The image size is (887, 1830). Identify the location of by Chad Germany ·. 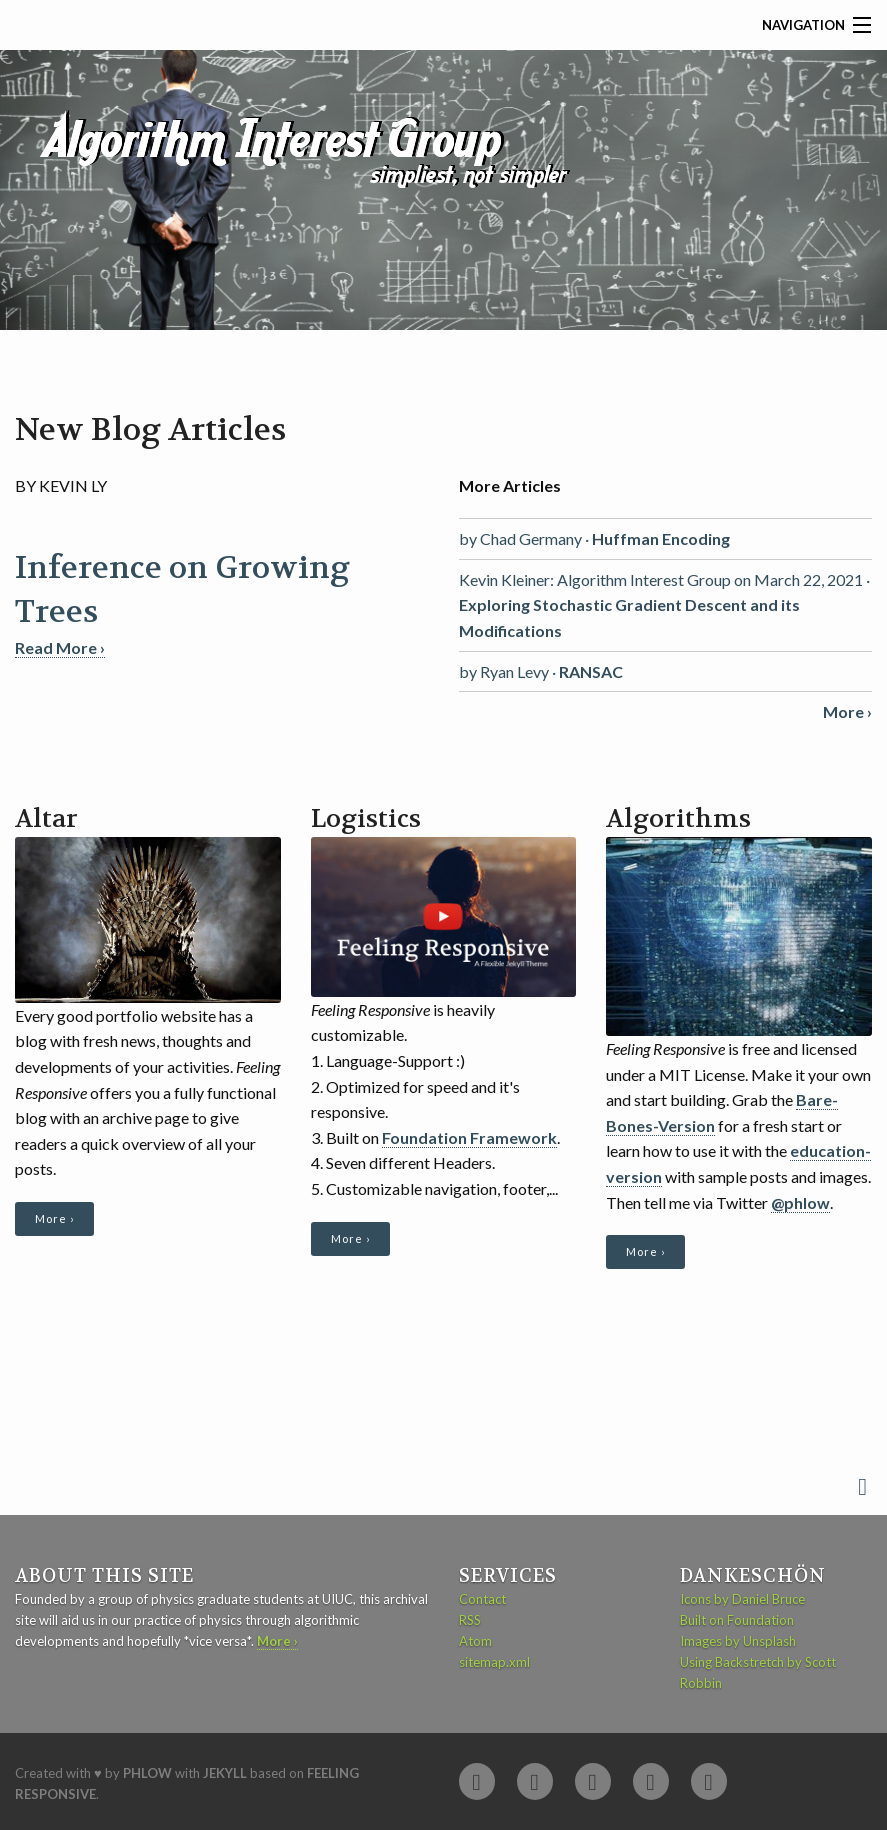
(594, 538).